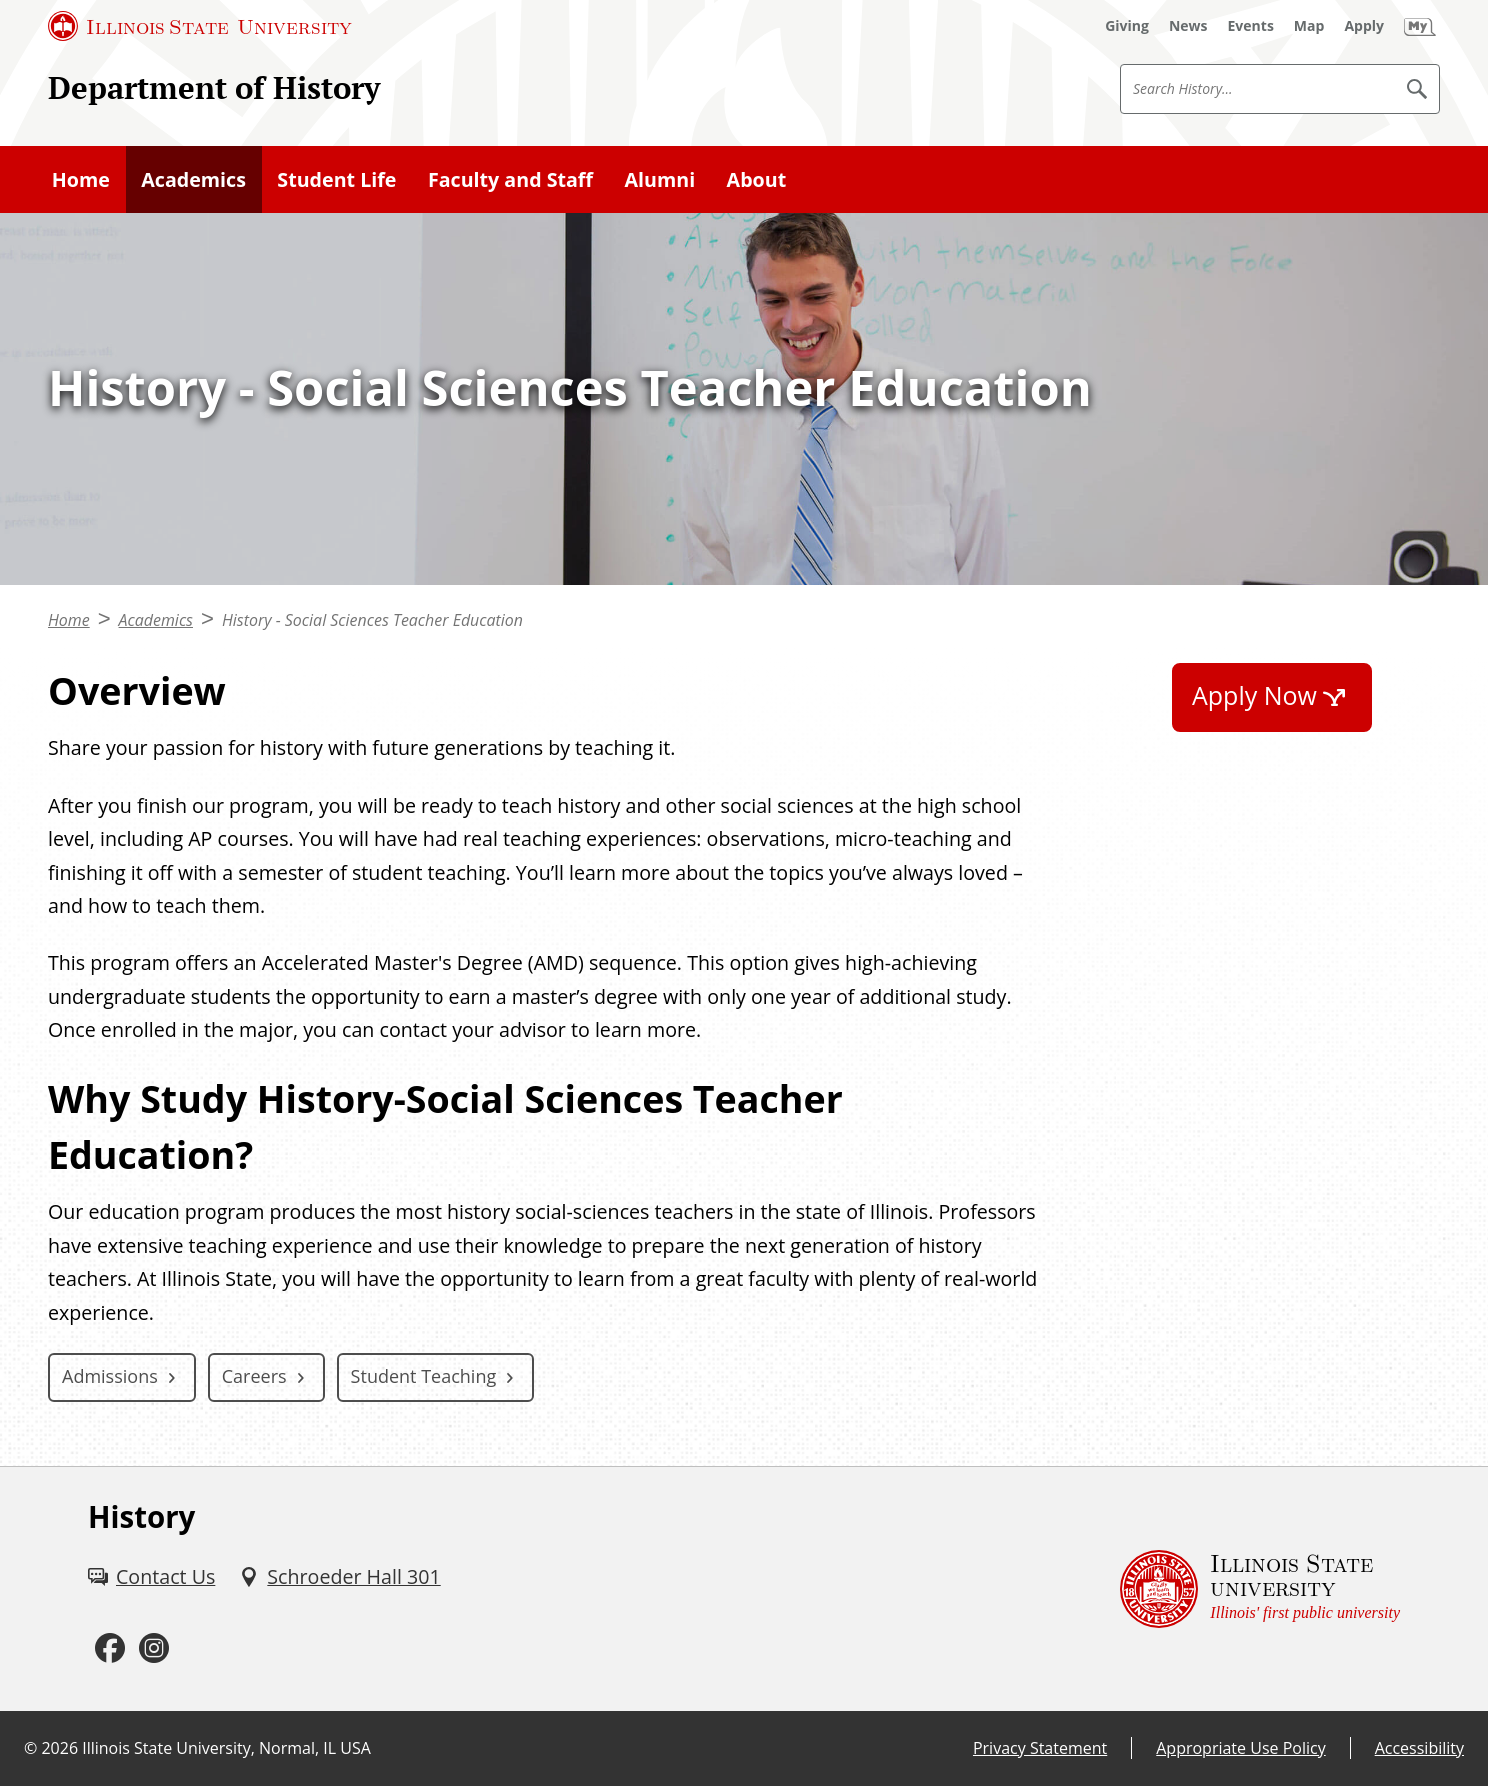 This screenshot has height=1786, width=1488. What do you see at coordinates (1420, 26) in the screenshot?
I see `[My Illinois State (External)]` at bounding box center [1420, 26].